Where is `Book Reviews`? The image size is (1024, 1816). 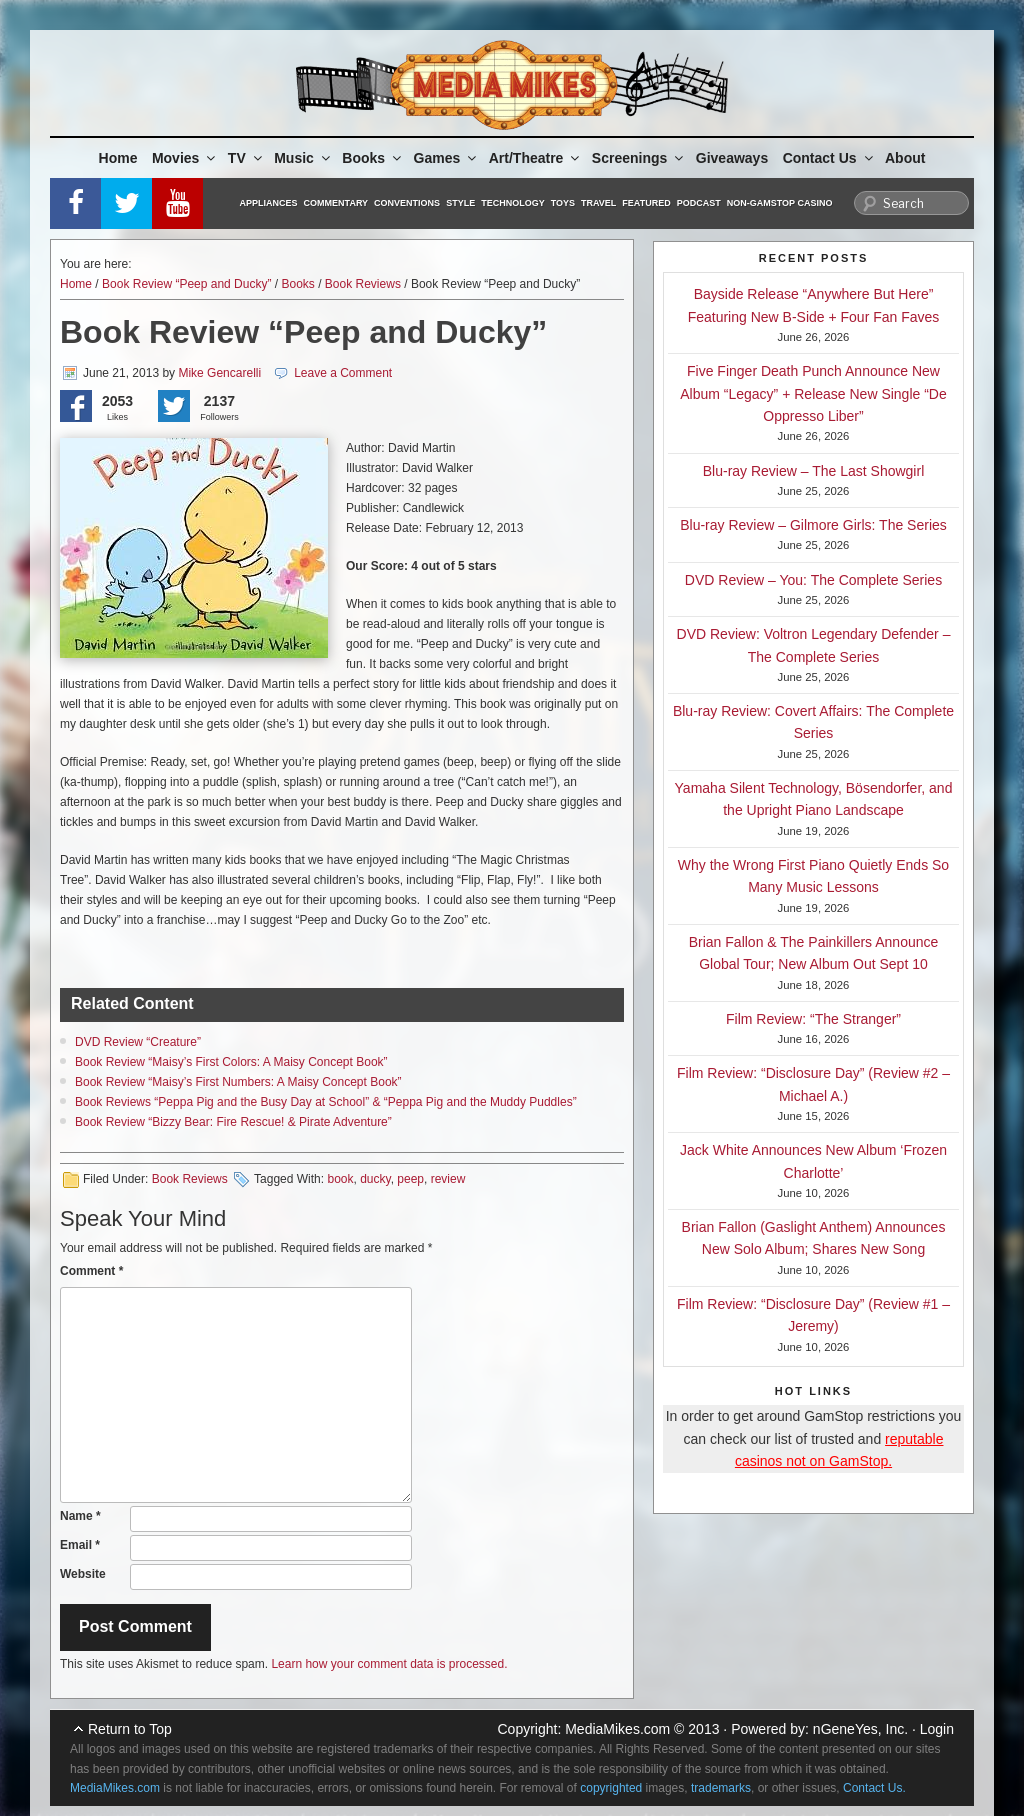 Book Reviews is located at coordinates (363, 284).